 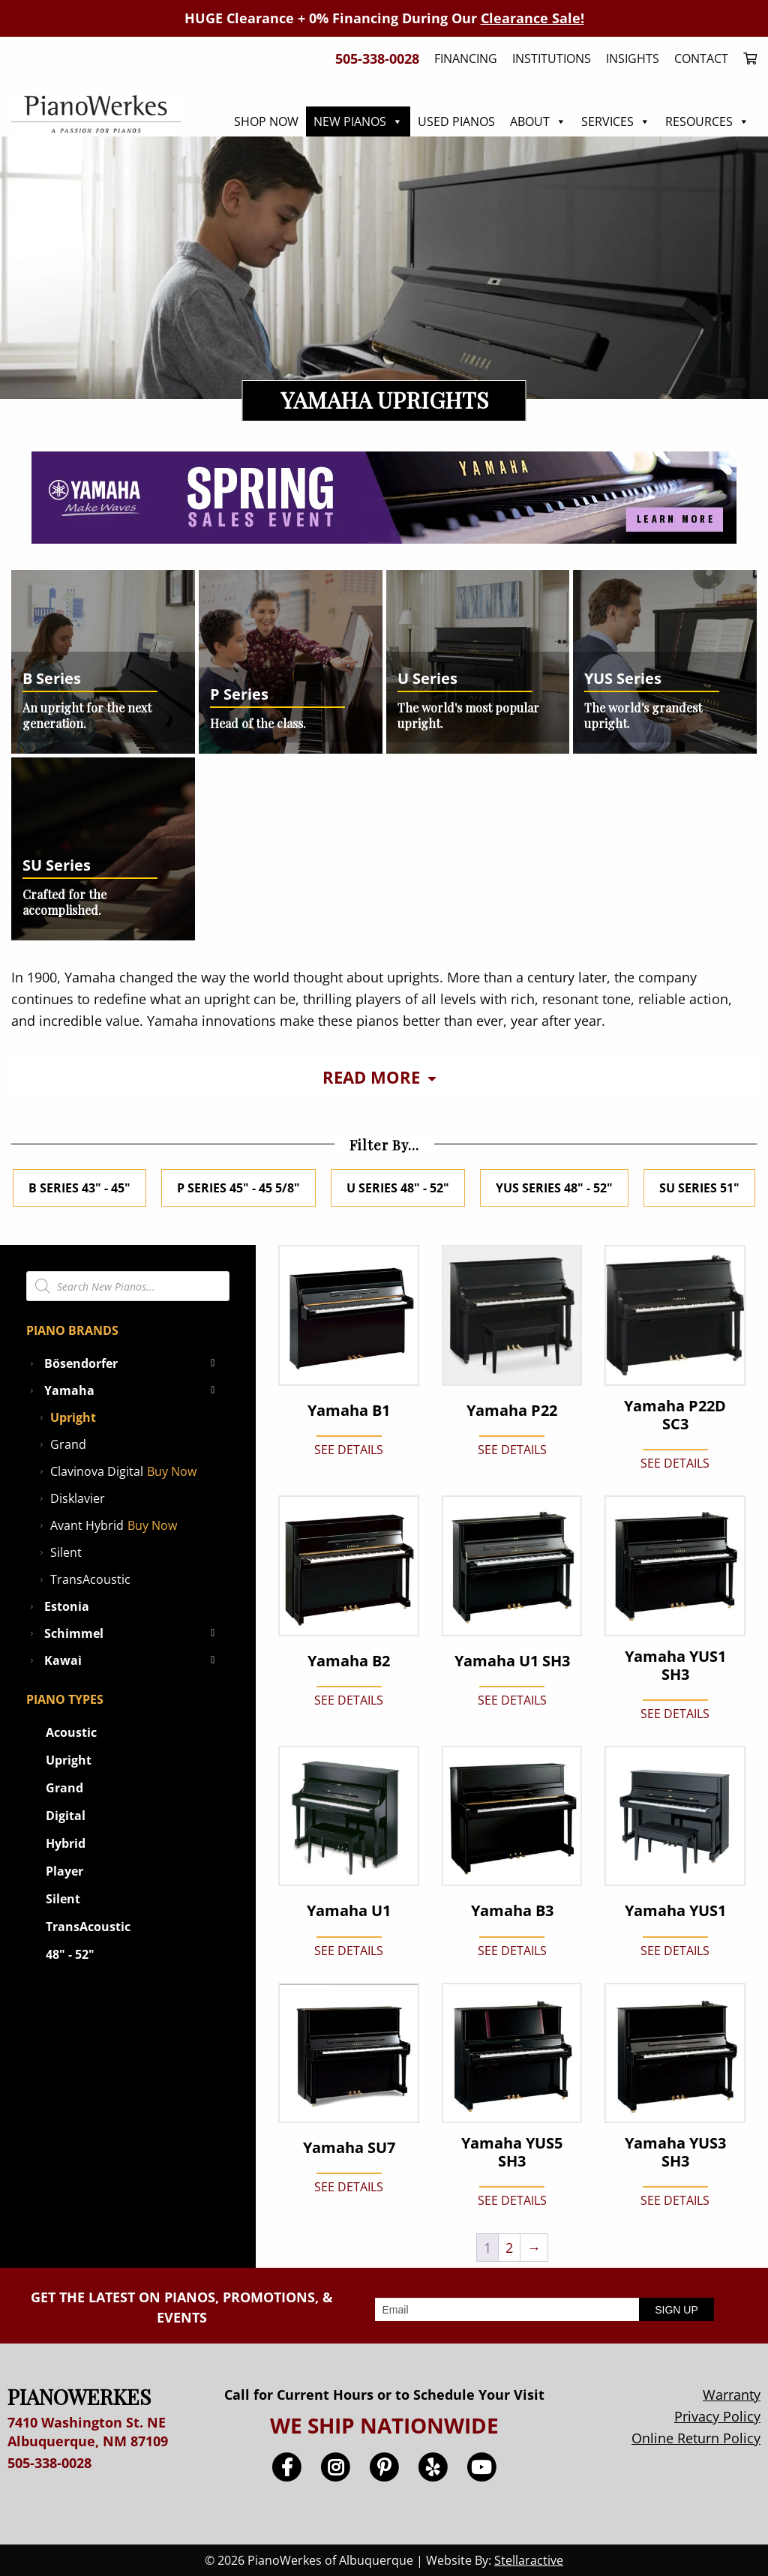 I want to click on P Series 45" - 45 5/8", so click(x=238, y=1188).